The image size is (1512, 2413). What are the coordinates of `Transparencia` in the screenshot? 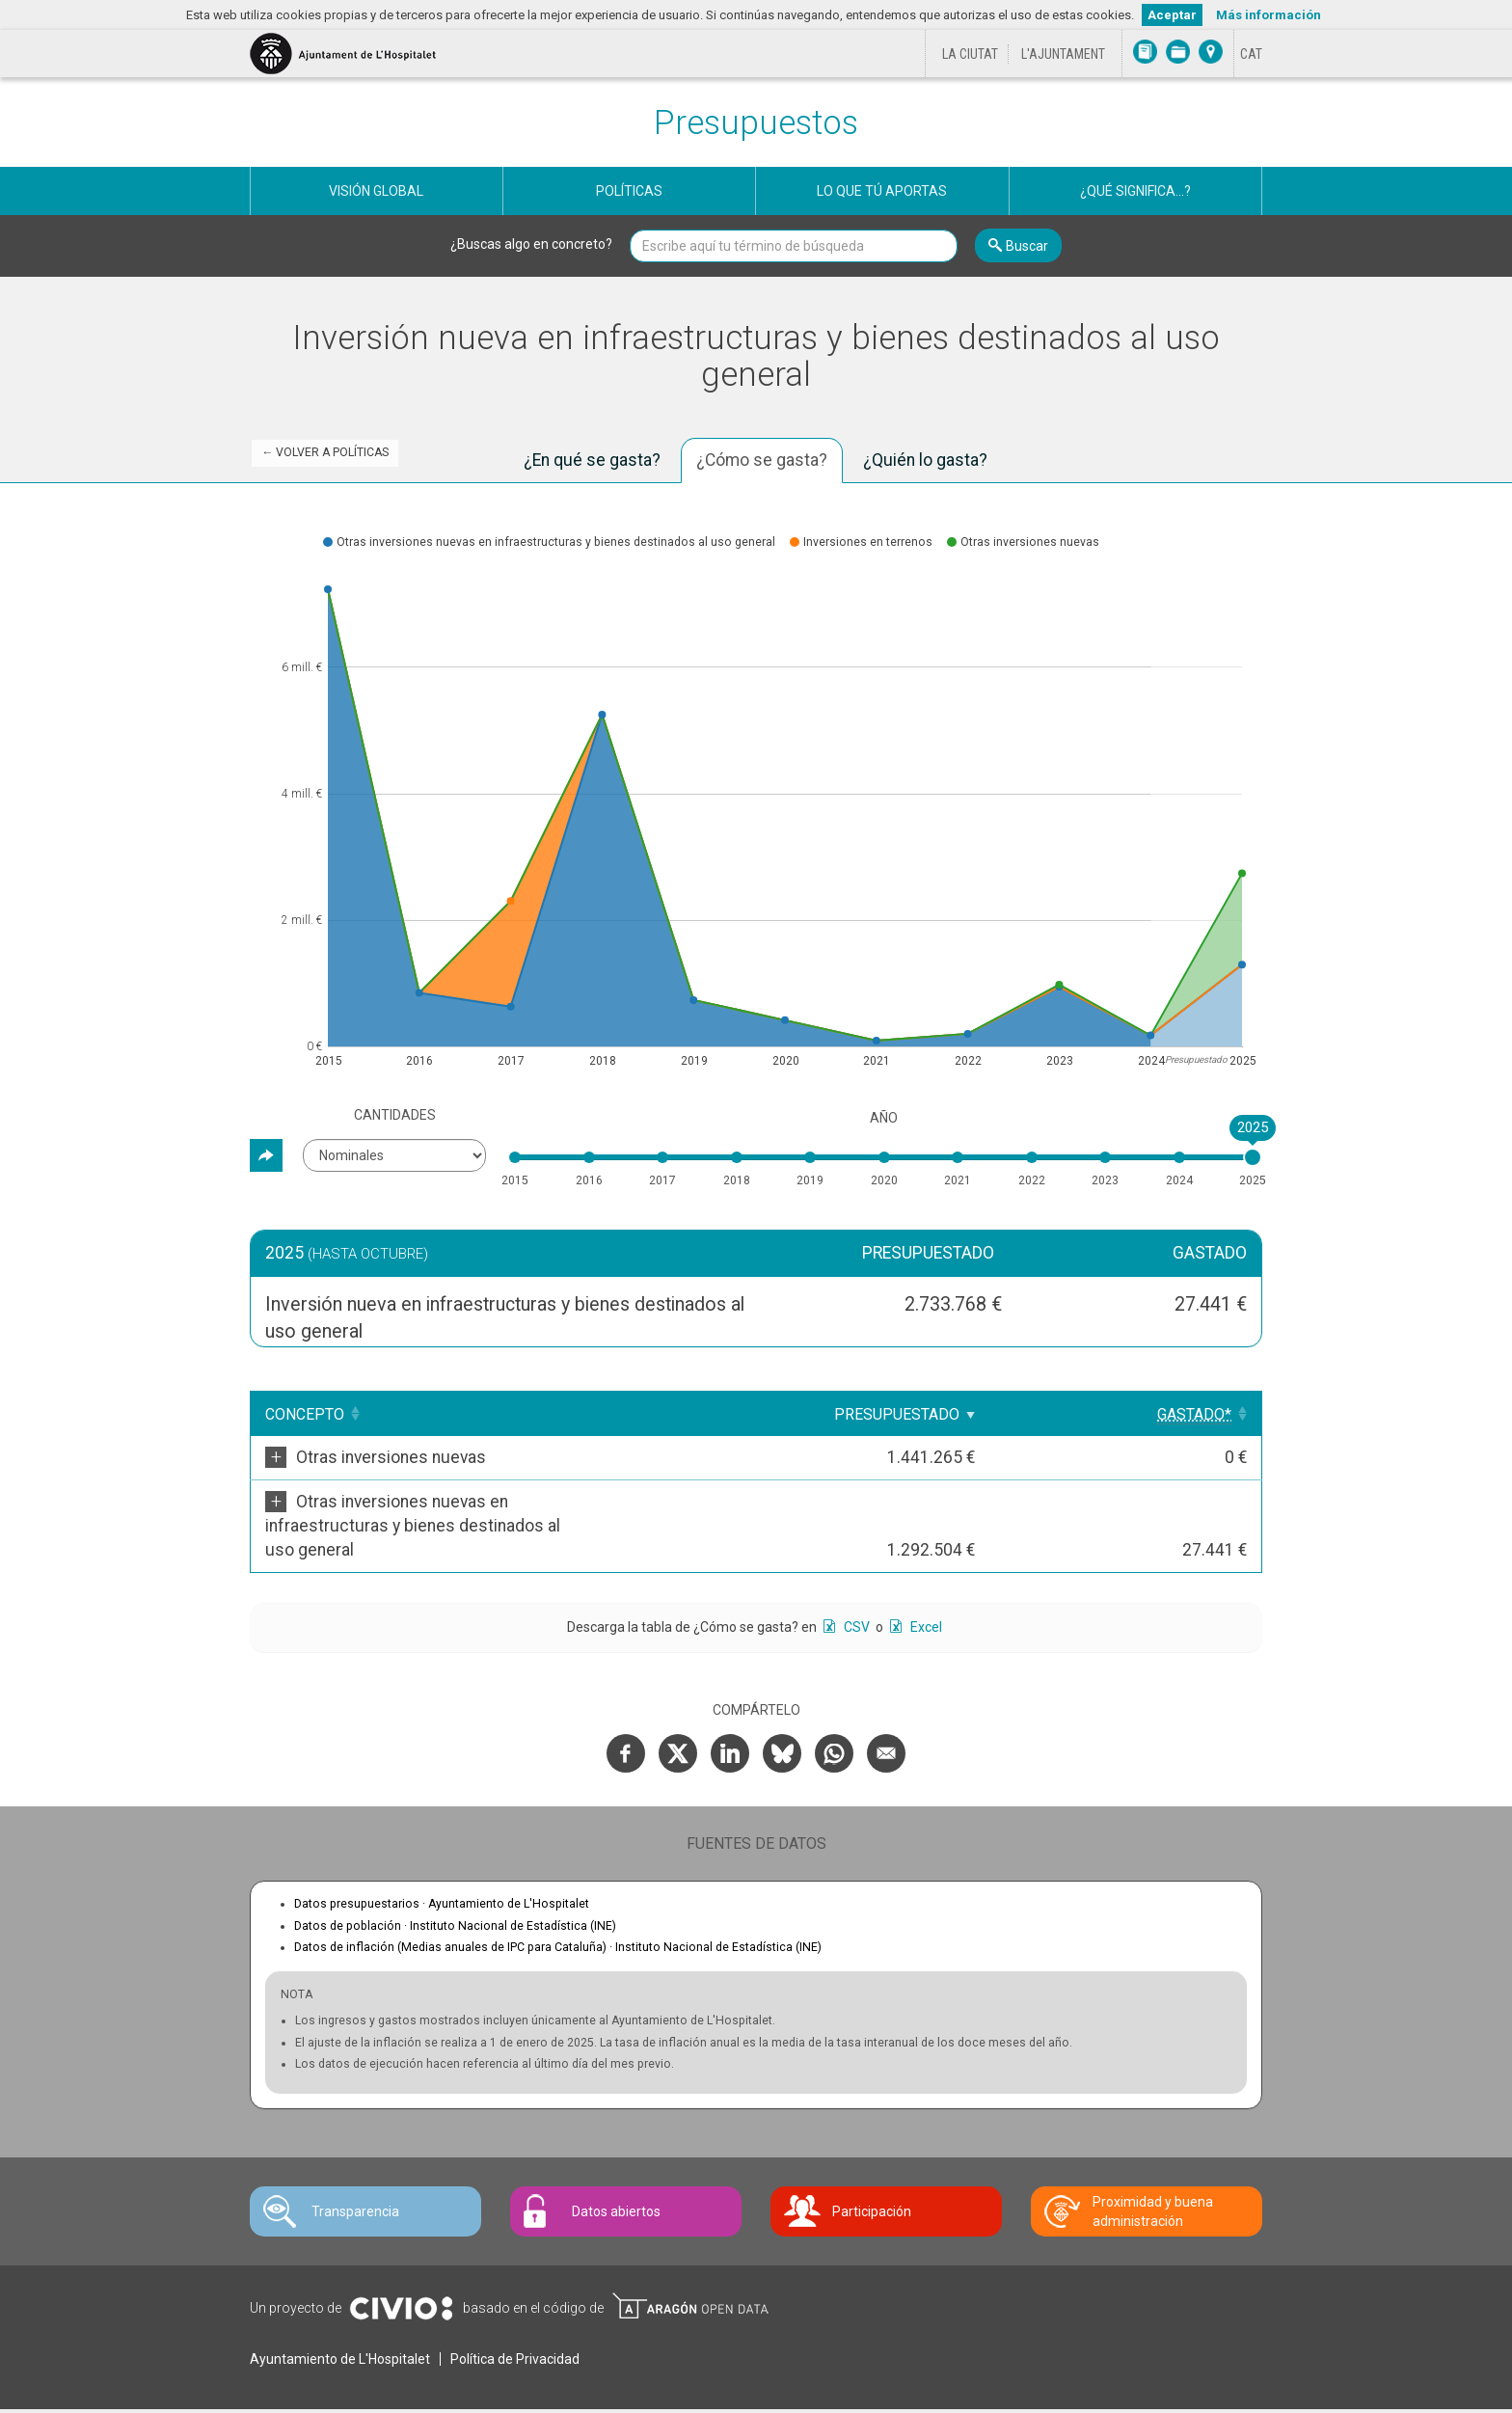 It's located at (355, 2163).